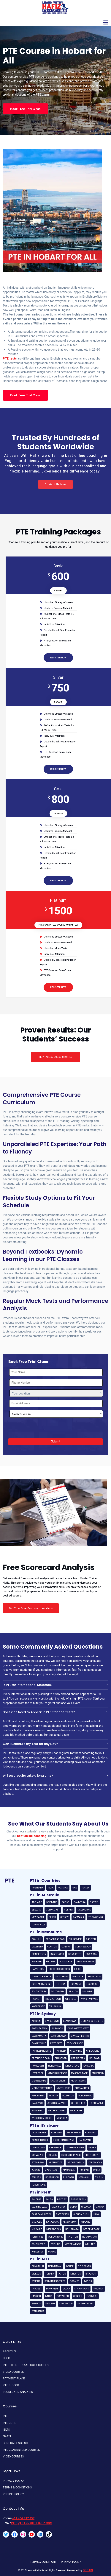 This screenshot has height=2576, width=111. I want to click on Guildford, so click(61, 2058).